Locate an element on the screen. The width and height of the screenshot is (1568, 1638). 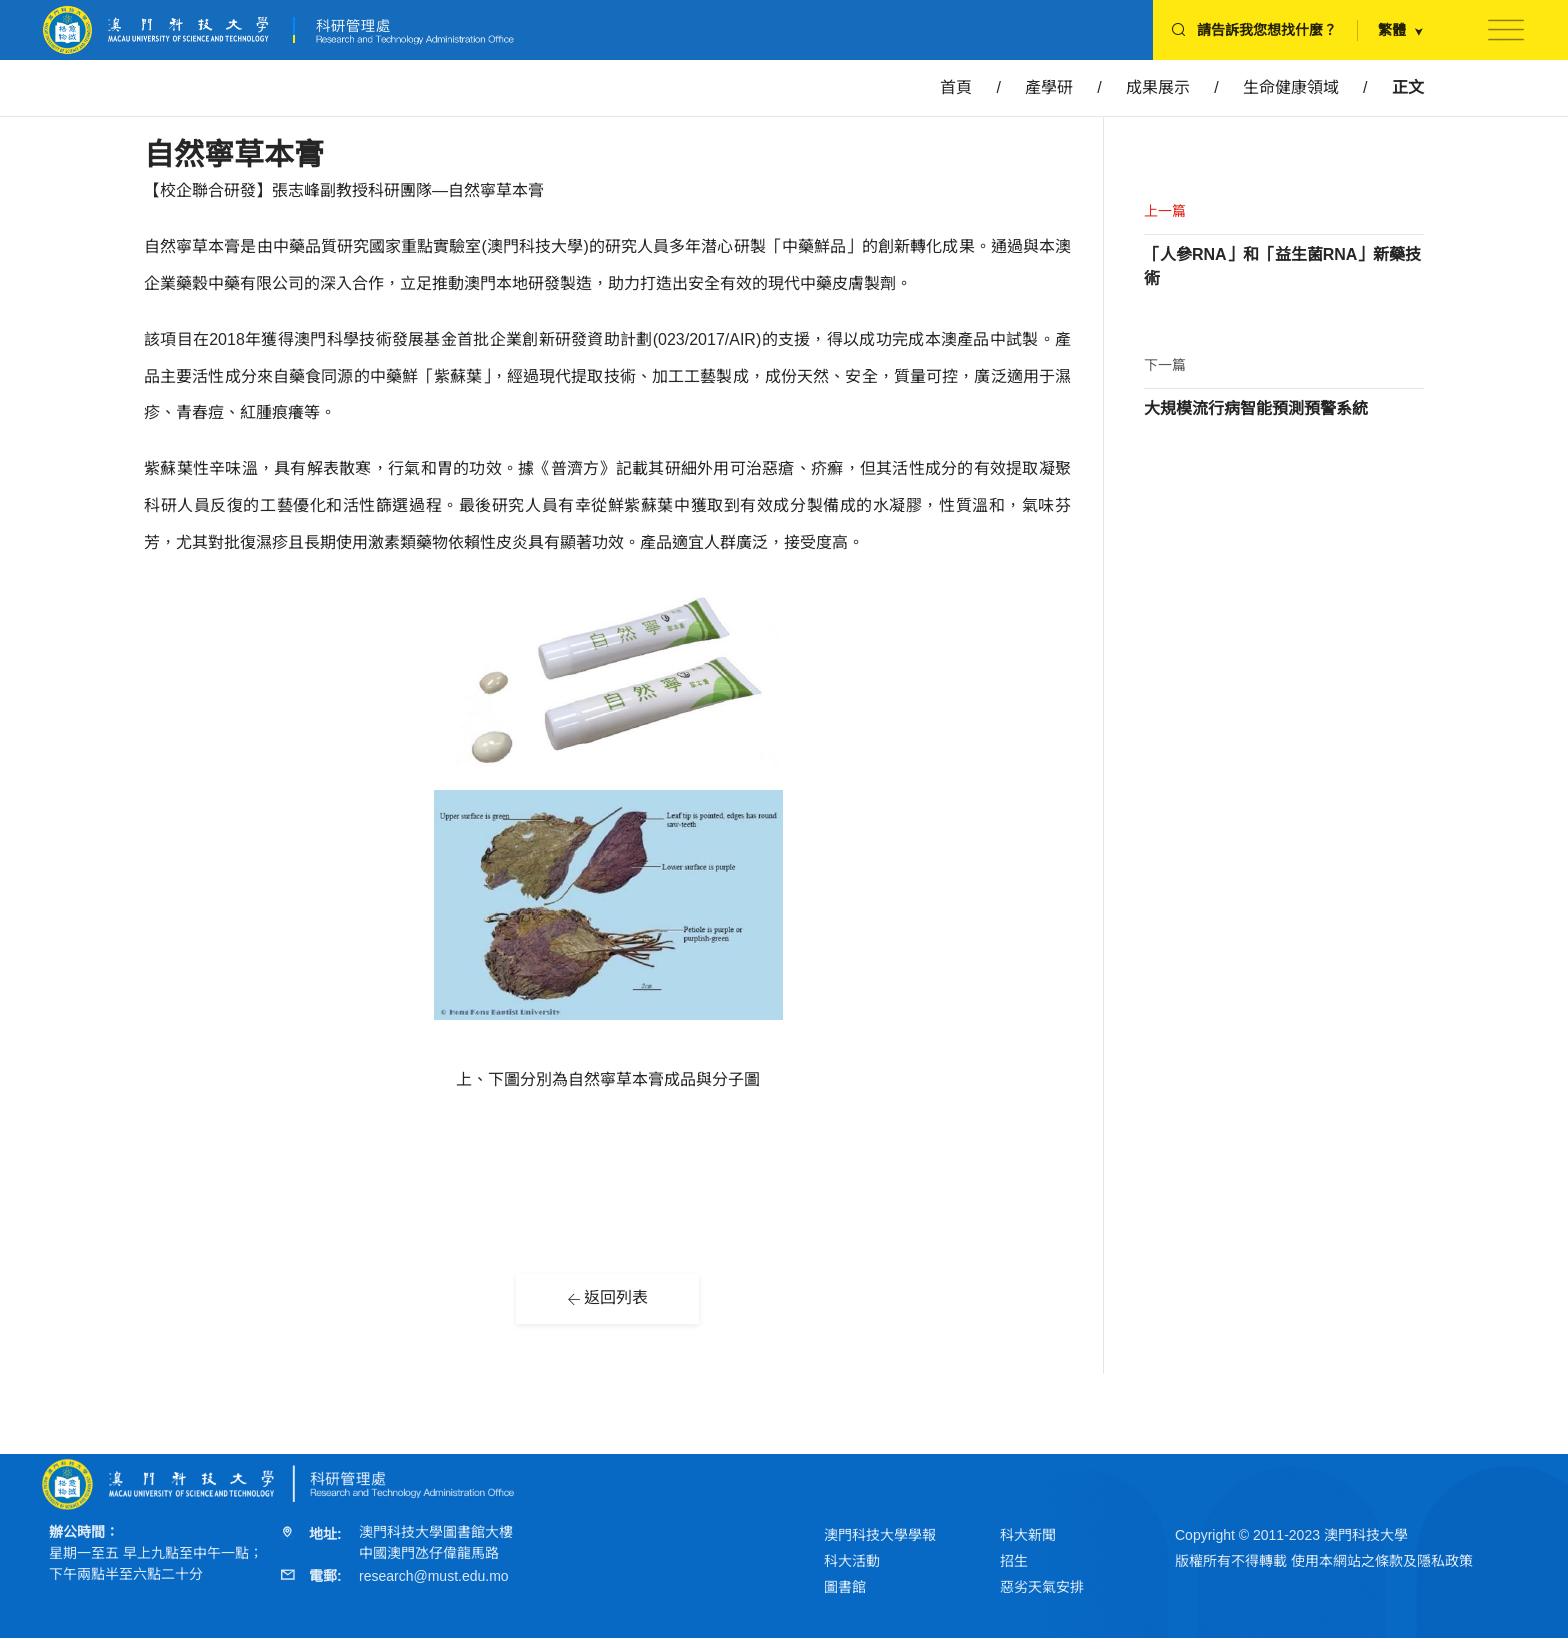
產學研 is located at coordinates (1049, 87).